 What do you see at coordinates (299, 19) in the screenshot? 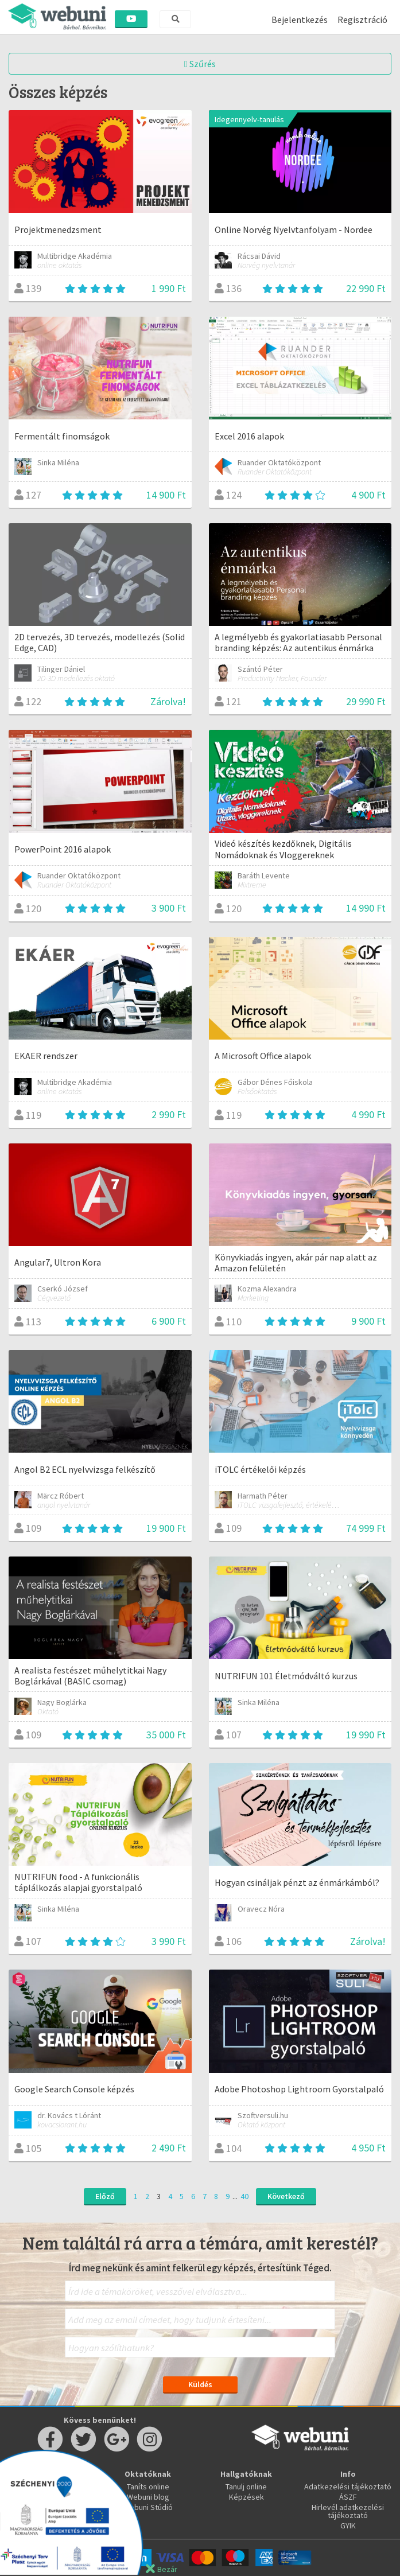
I see `Bejelentkezés` at bounding box center [299, 19].